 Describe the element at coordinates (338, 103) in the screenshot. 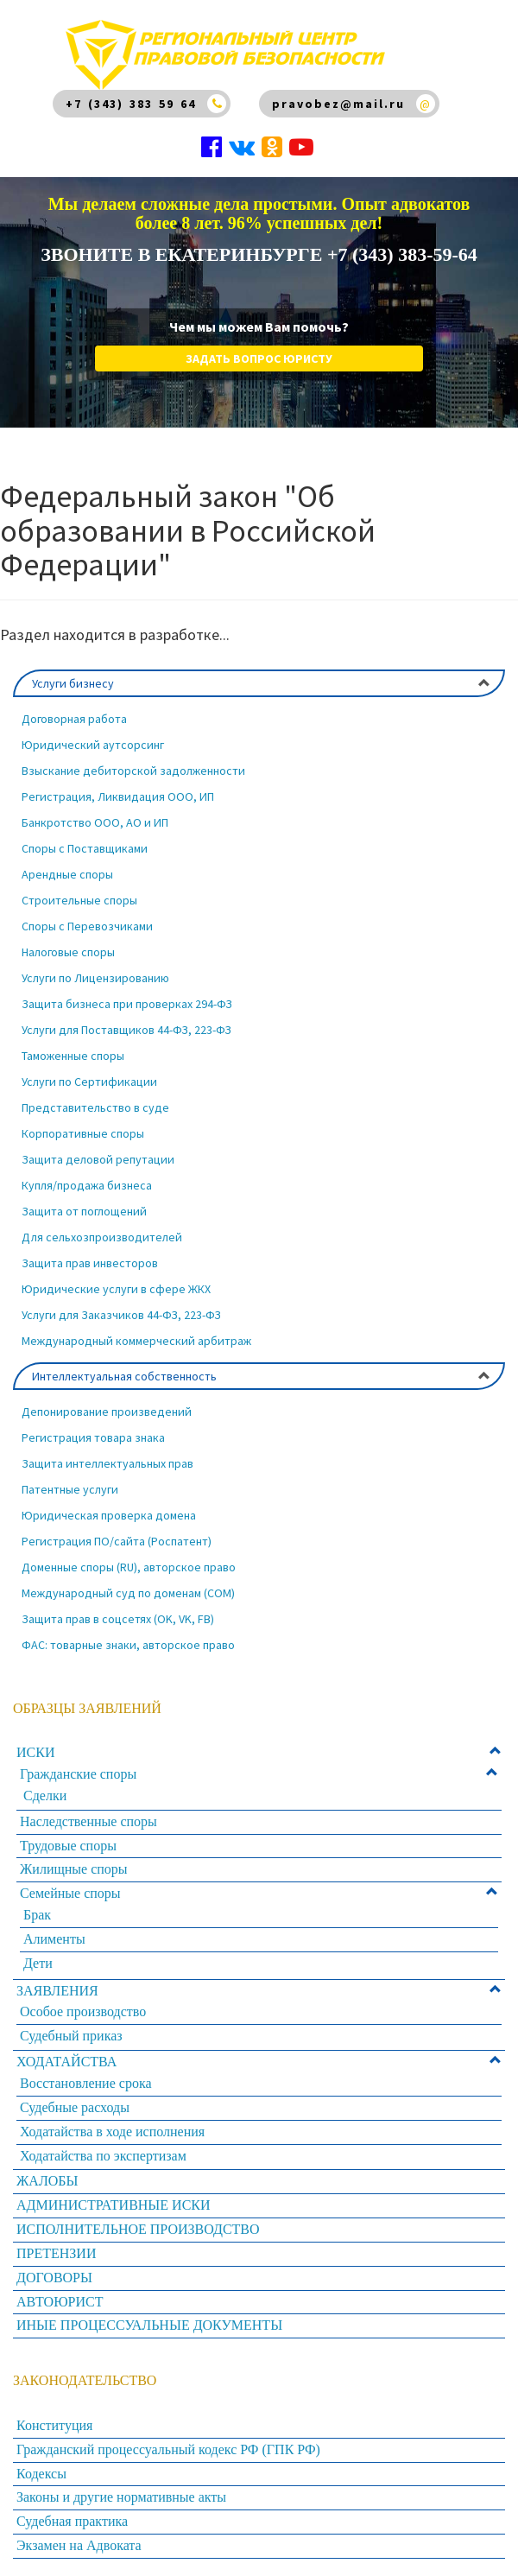

I see `pravobez@mail.ru` at that location.